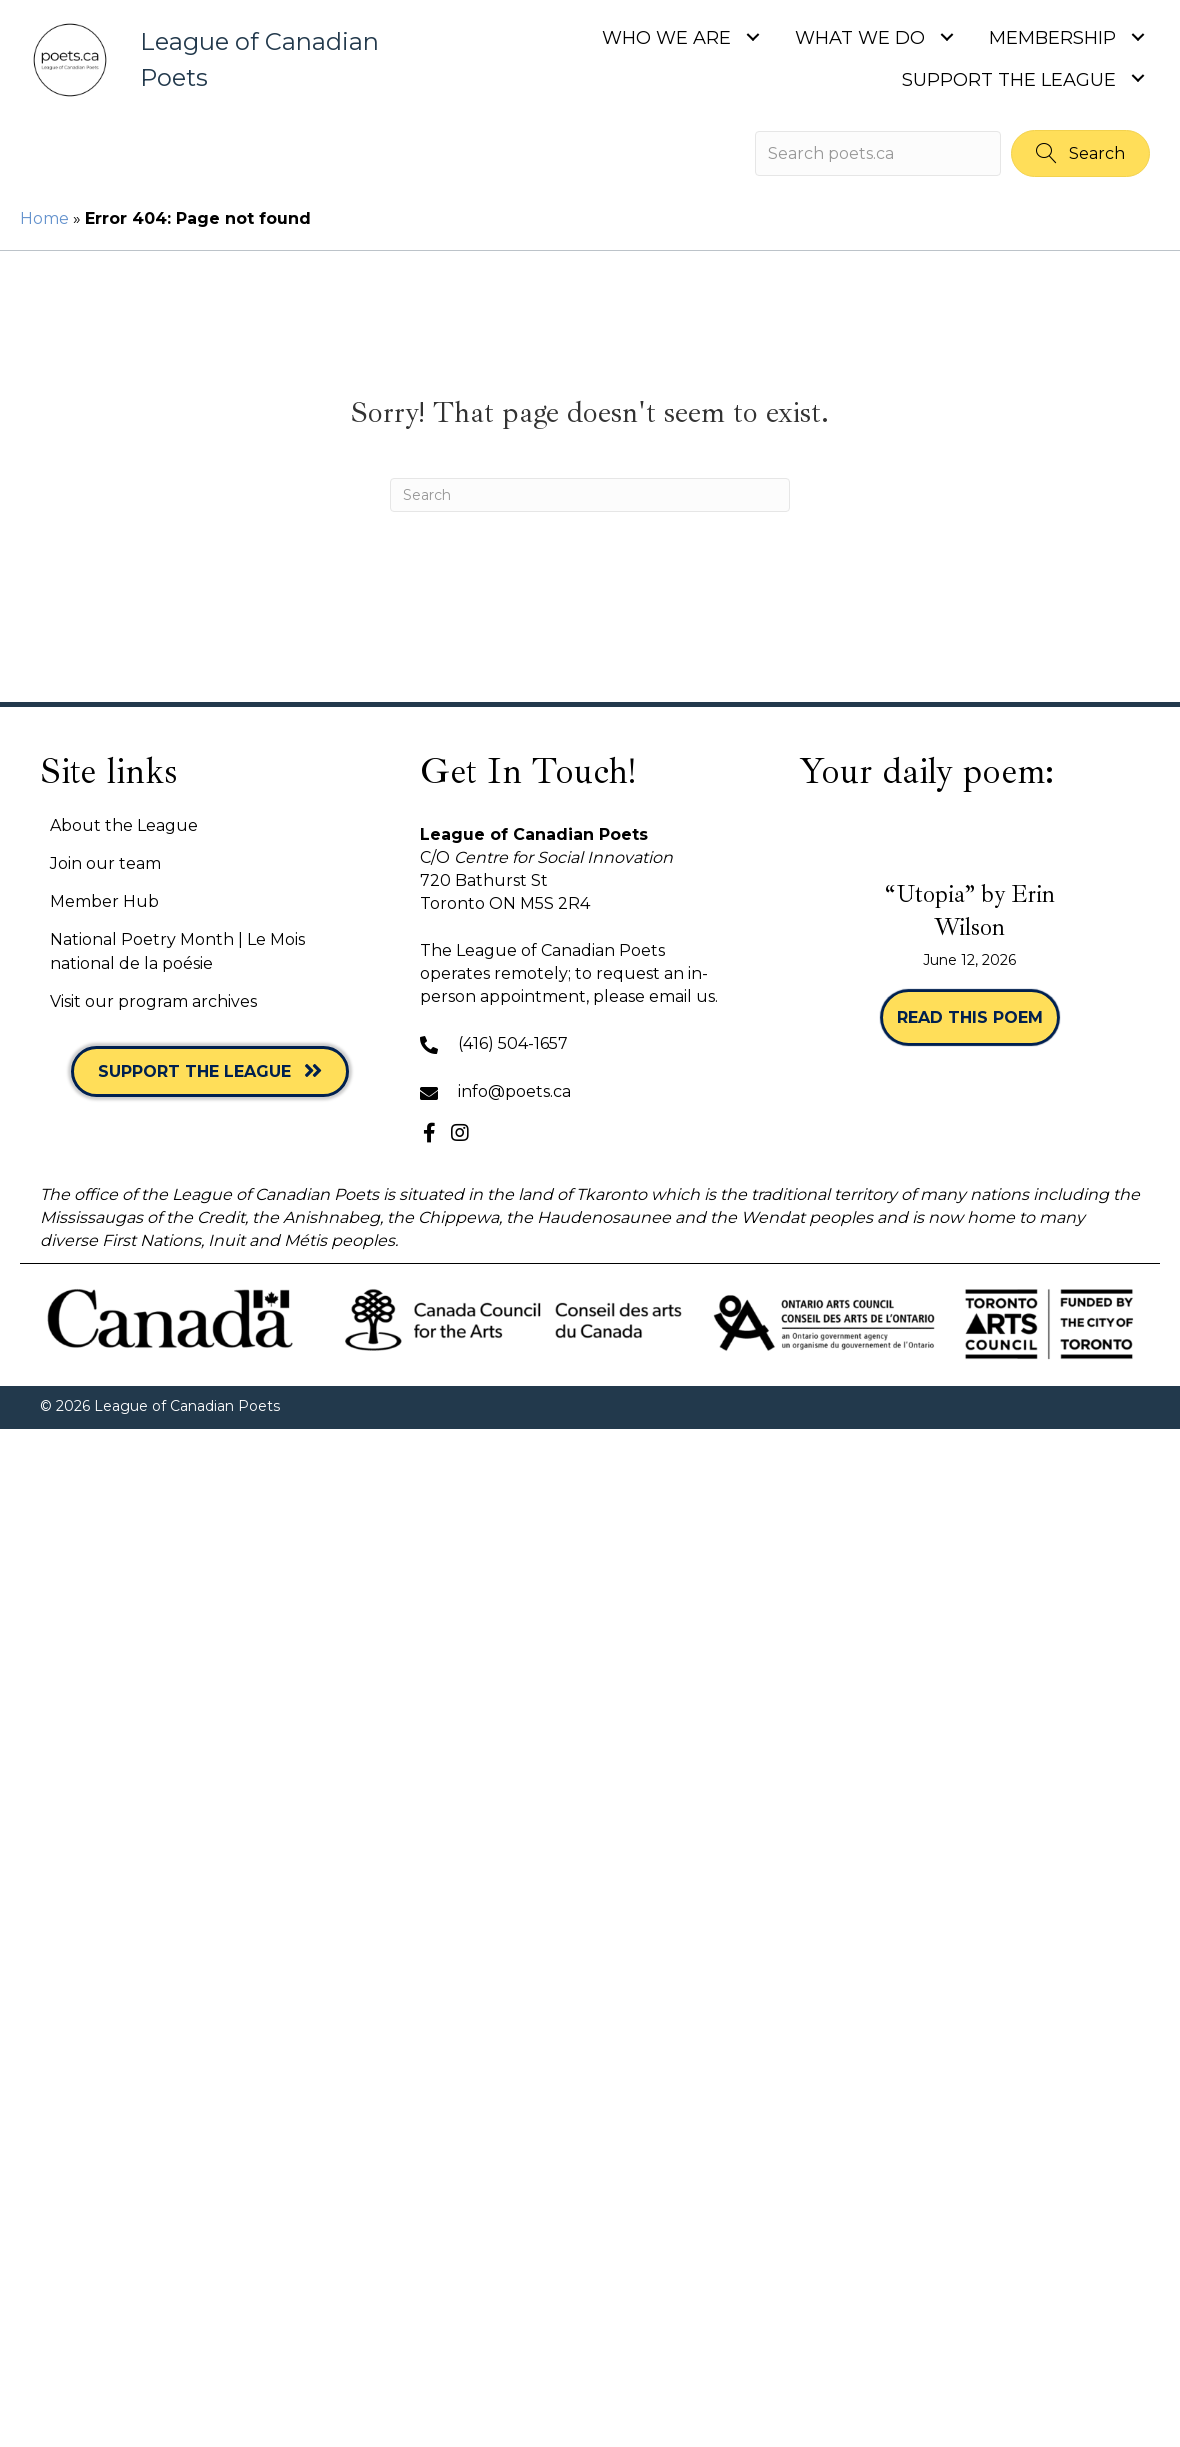  Describe the element at coordinates (105, 863) in the screenshot. I see `Join our team` at that location.